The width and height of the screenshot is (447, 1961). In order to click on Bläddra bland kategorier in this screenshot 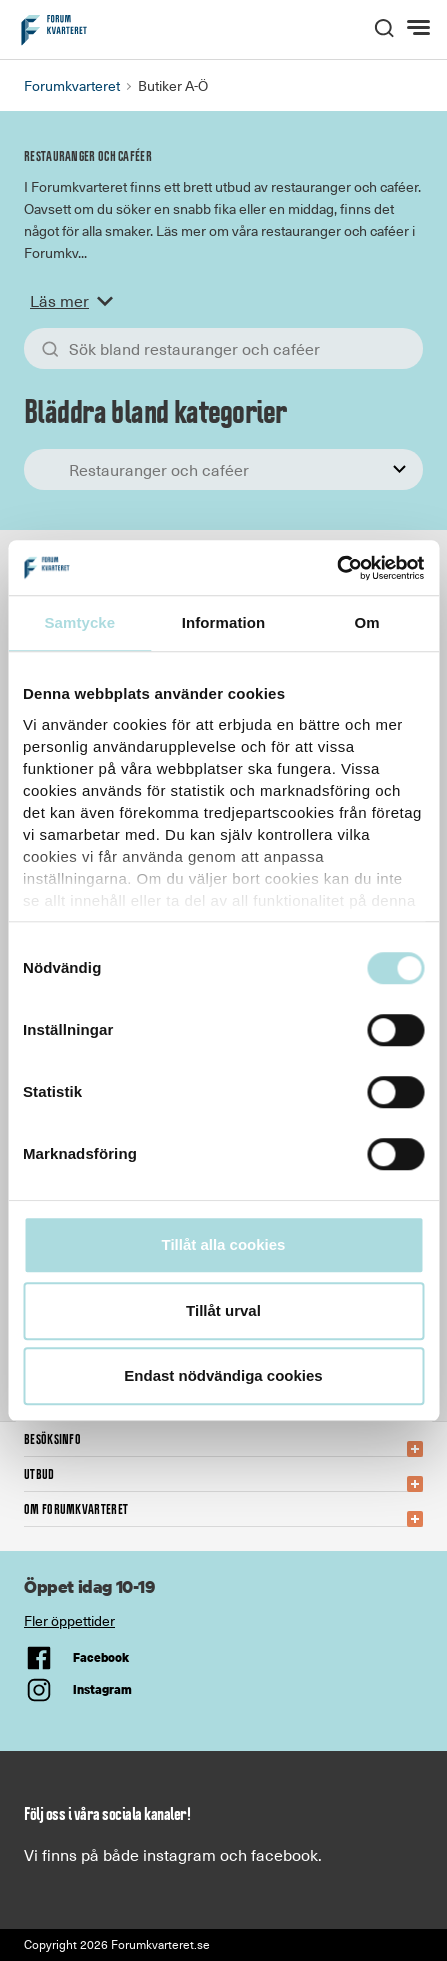, I will do `click(155, 411)`.